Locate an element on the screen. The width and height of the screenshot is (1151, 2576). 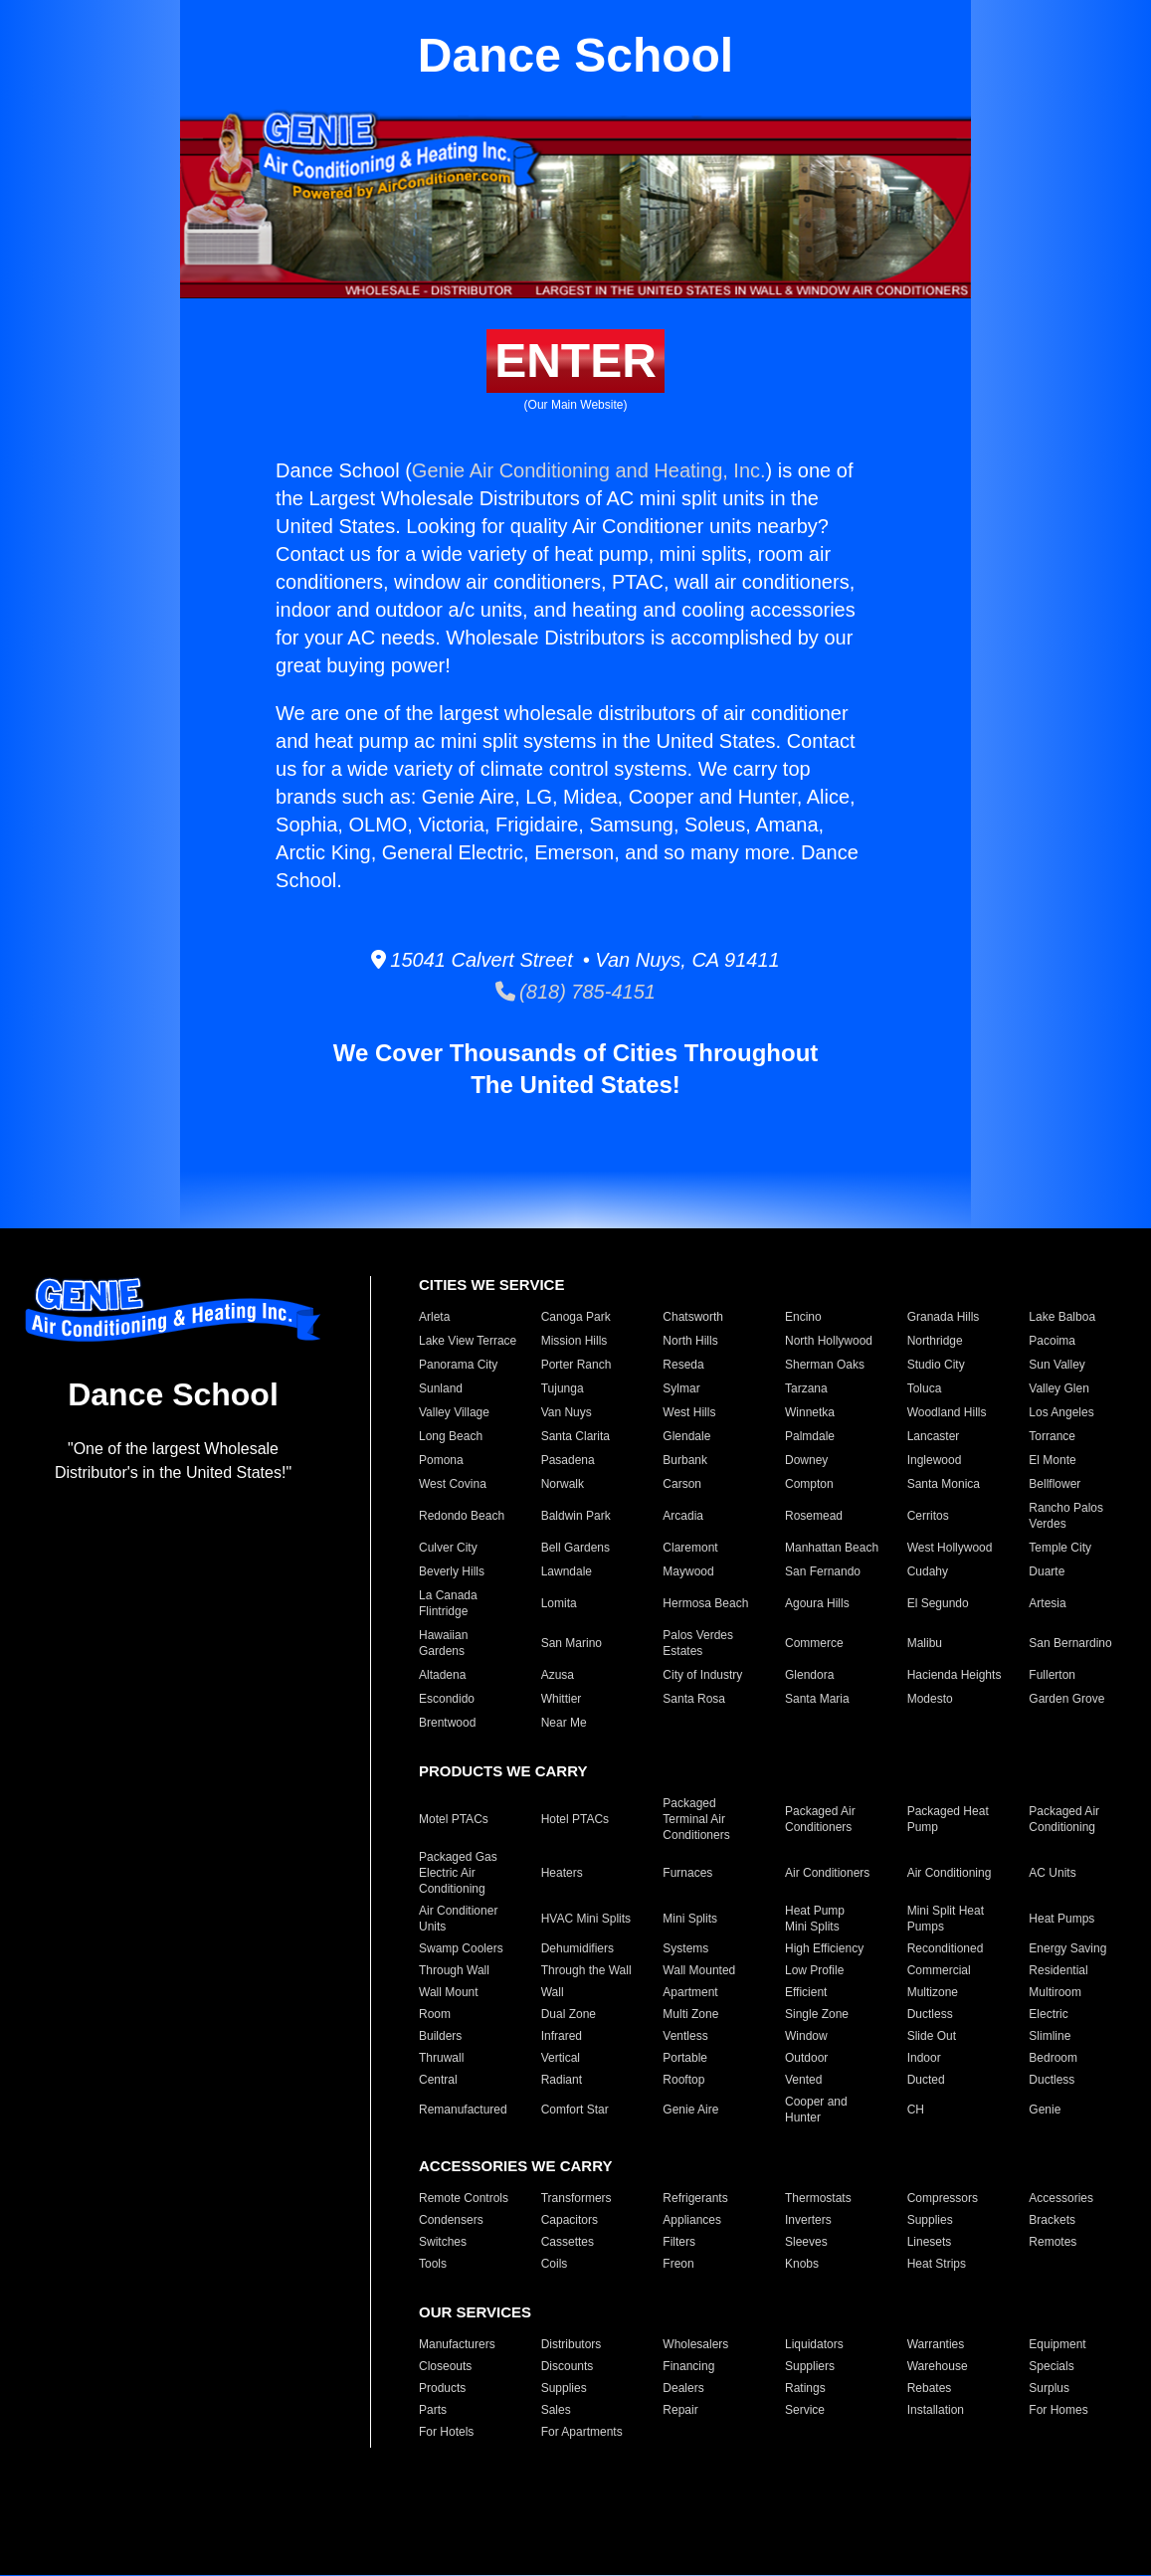
Pacoima is located at coordinates (1052, 1341).